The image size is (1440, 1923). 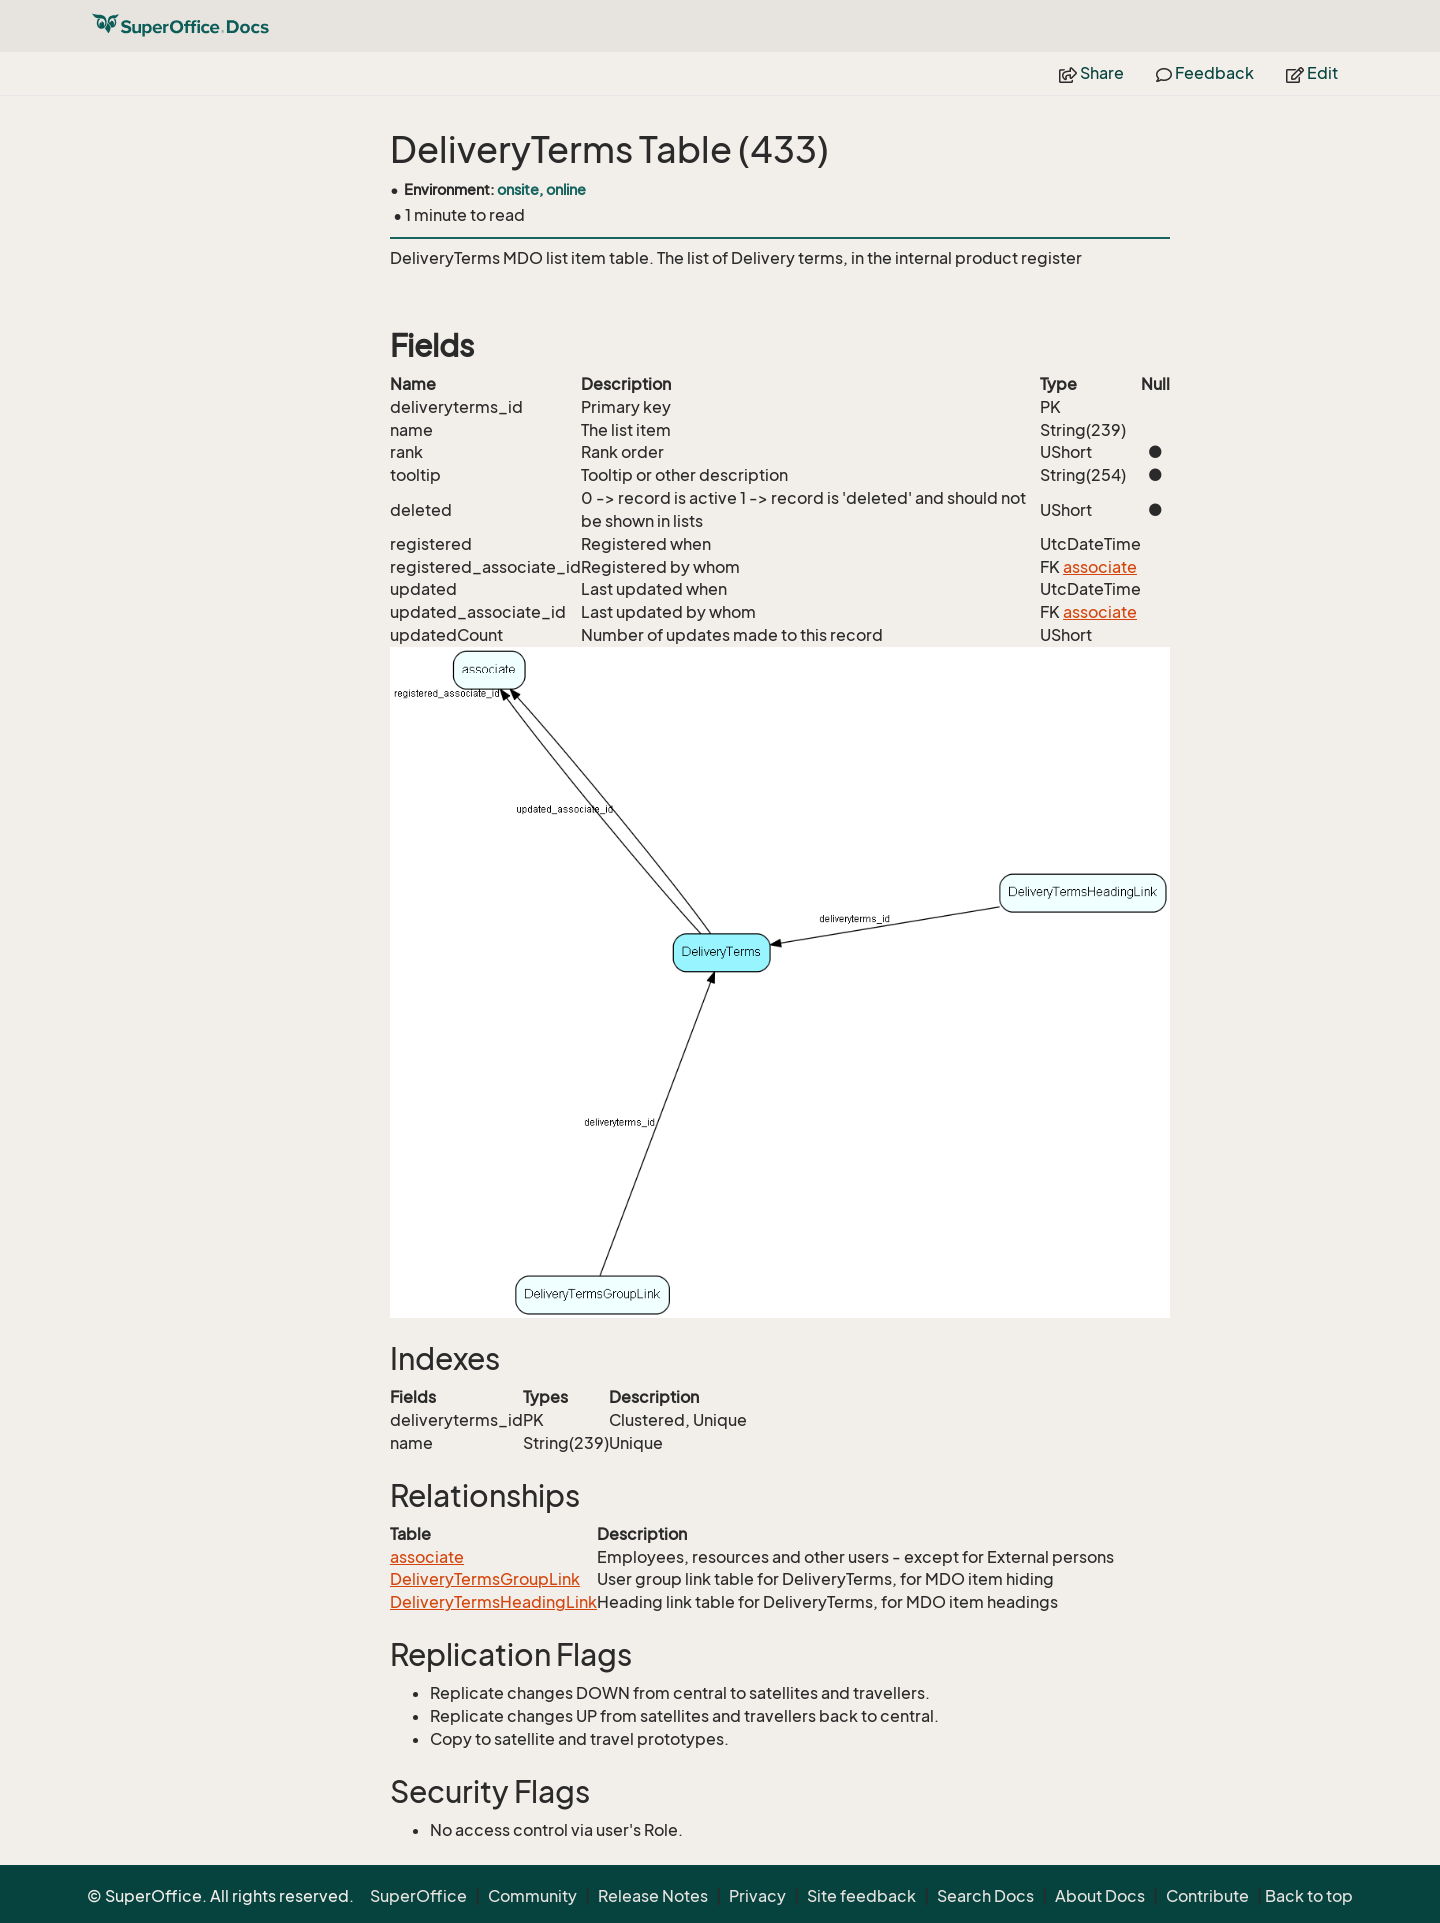 I want to click on Share, so click(x=1091, y=73).